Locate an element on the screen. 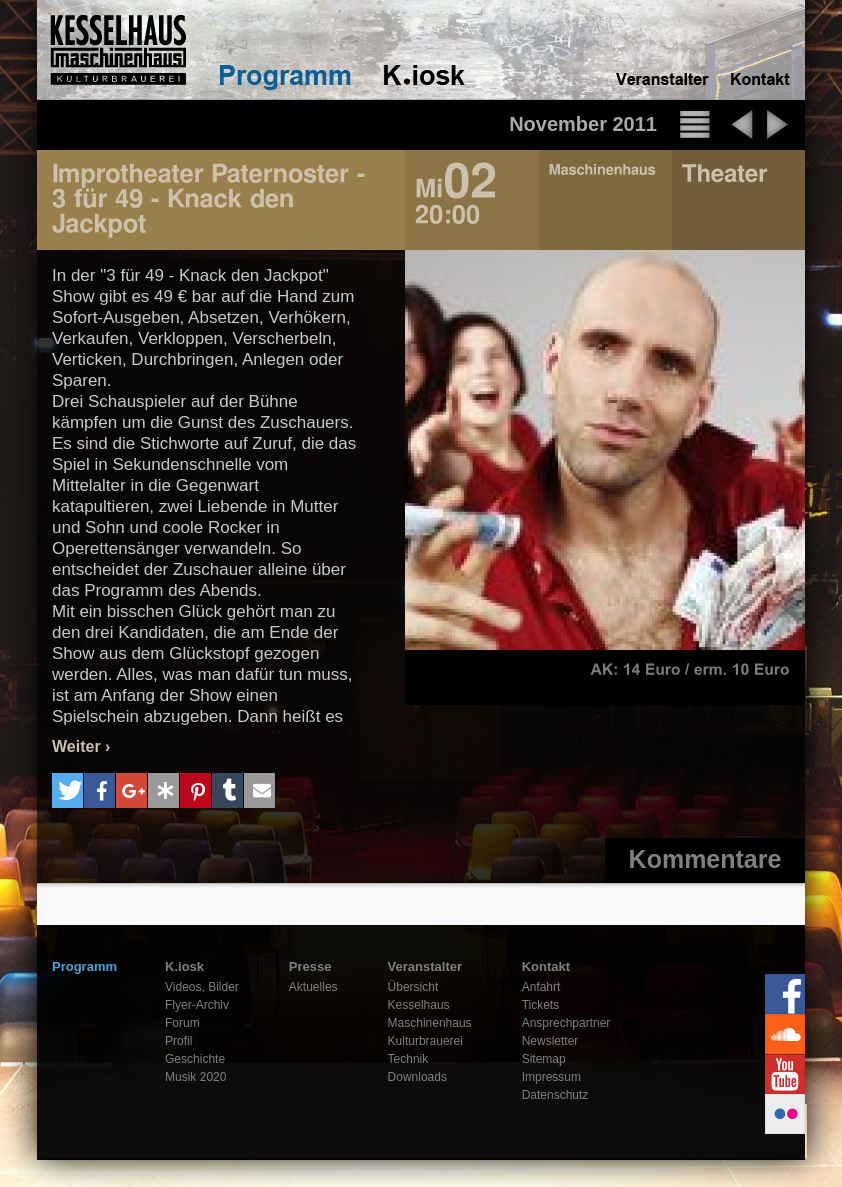 The width and height of the screenshot is (842, 1187). Übersicht is located at coordinates (413, 987).